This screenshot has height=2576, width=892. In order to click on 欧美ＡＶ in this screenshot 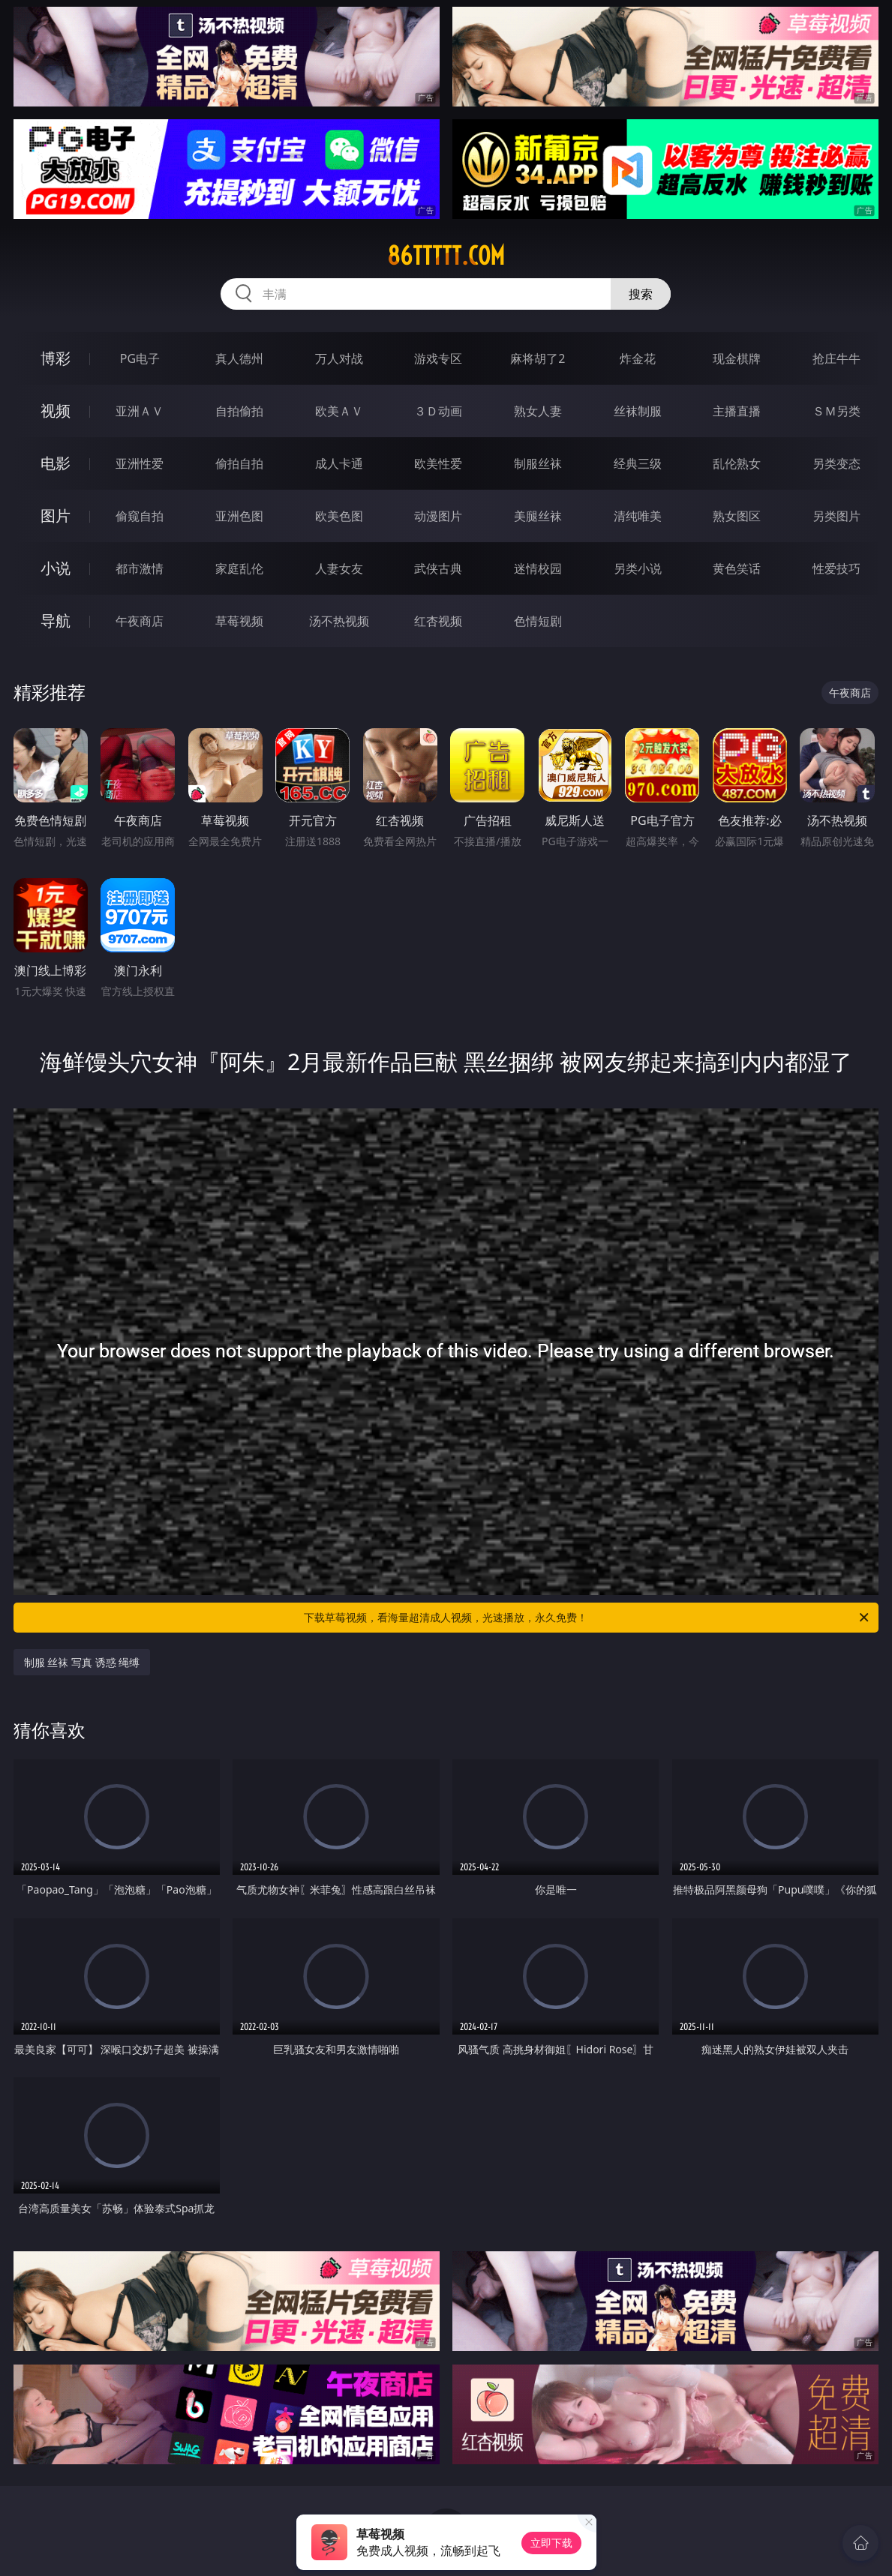, I will do `click(339, 411)`.